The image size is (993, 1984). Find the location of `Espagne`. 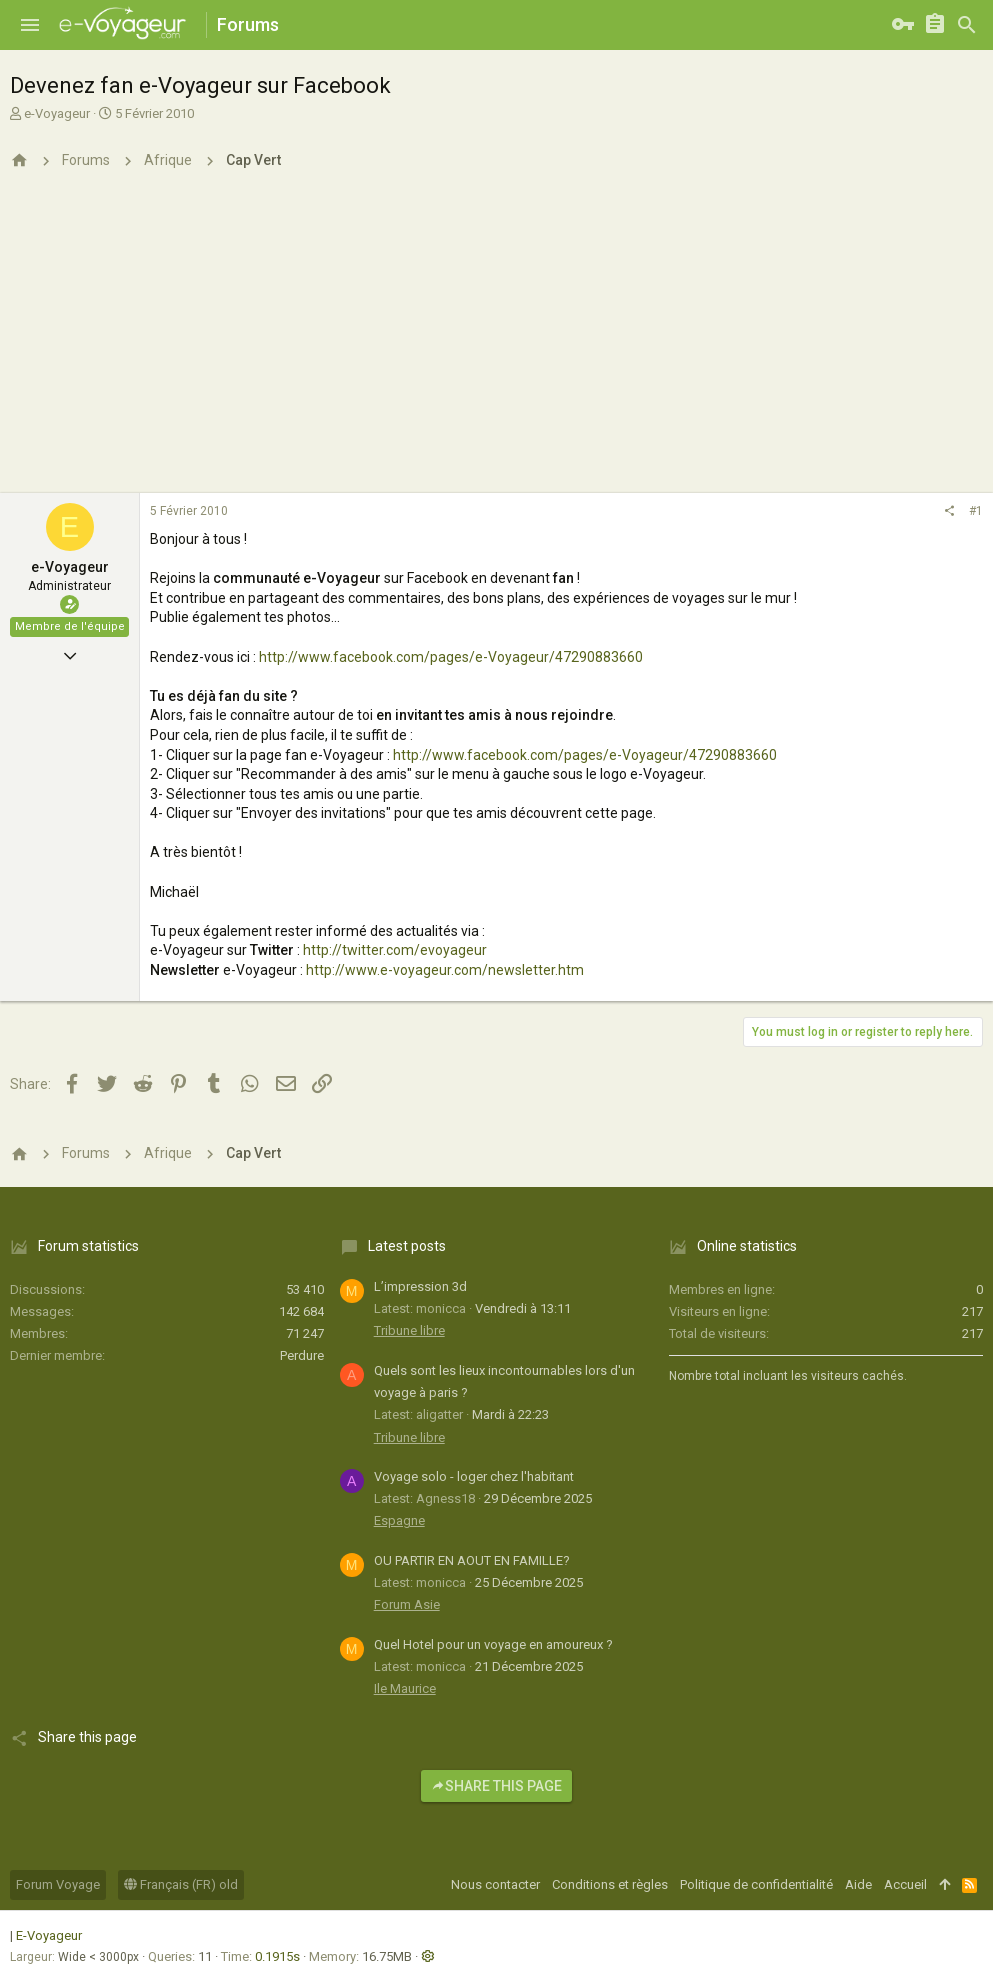

Espagne is located at coordinates (399, 1520).